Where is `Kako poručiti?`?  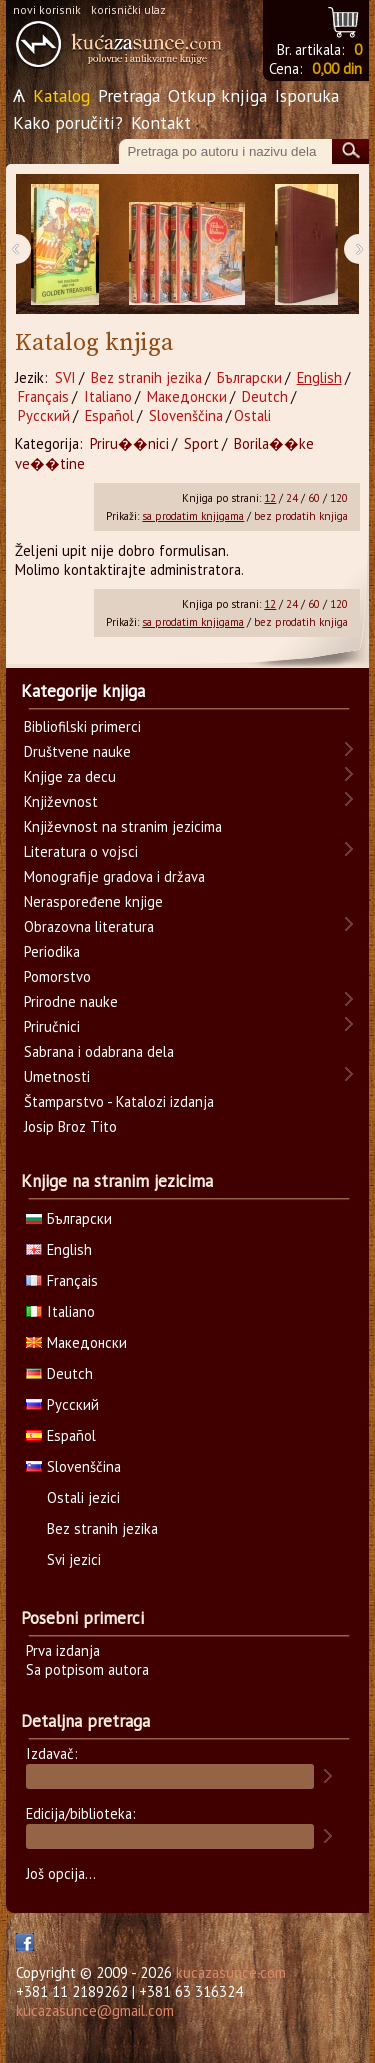
Kako poručiti? is located at coordinates (68, 122).